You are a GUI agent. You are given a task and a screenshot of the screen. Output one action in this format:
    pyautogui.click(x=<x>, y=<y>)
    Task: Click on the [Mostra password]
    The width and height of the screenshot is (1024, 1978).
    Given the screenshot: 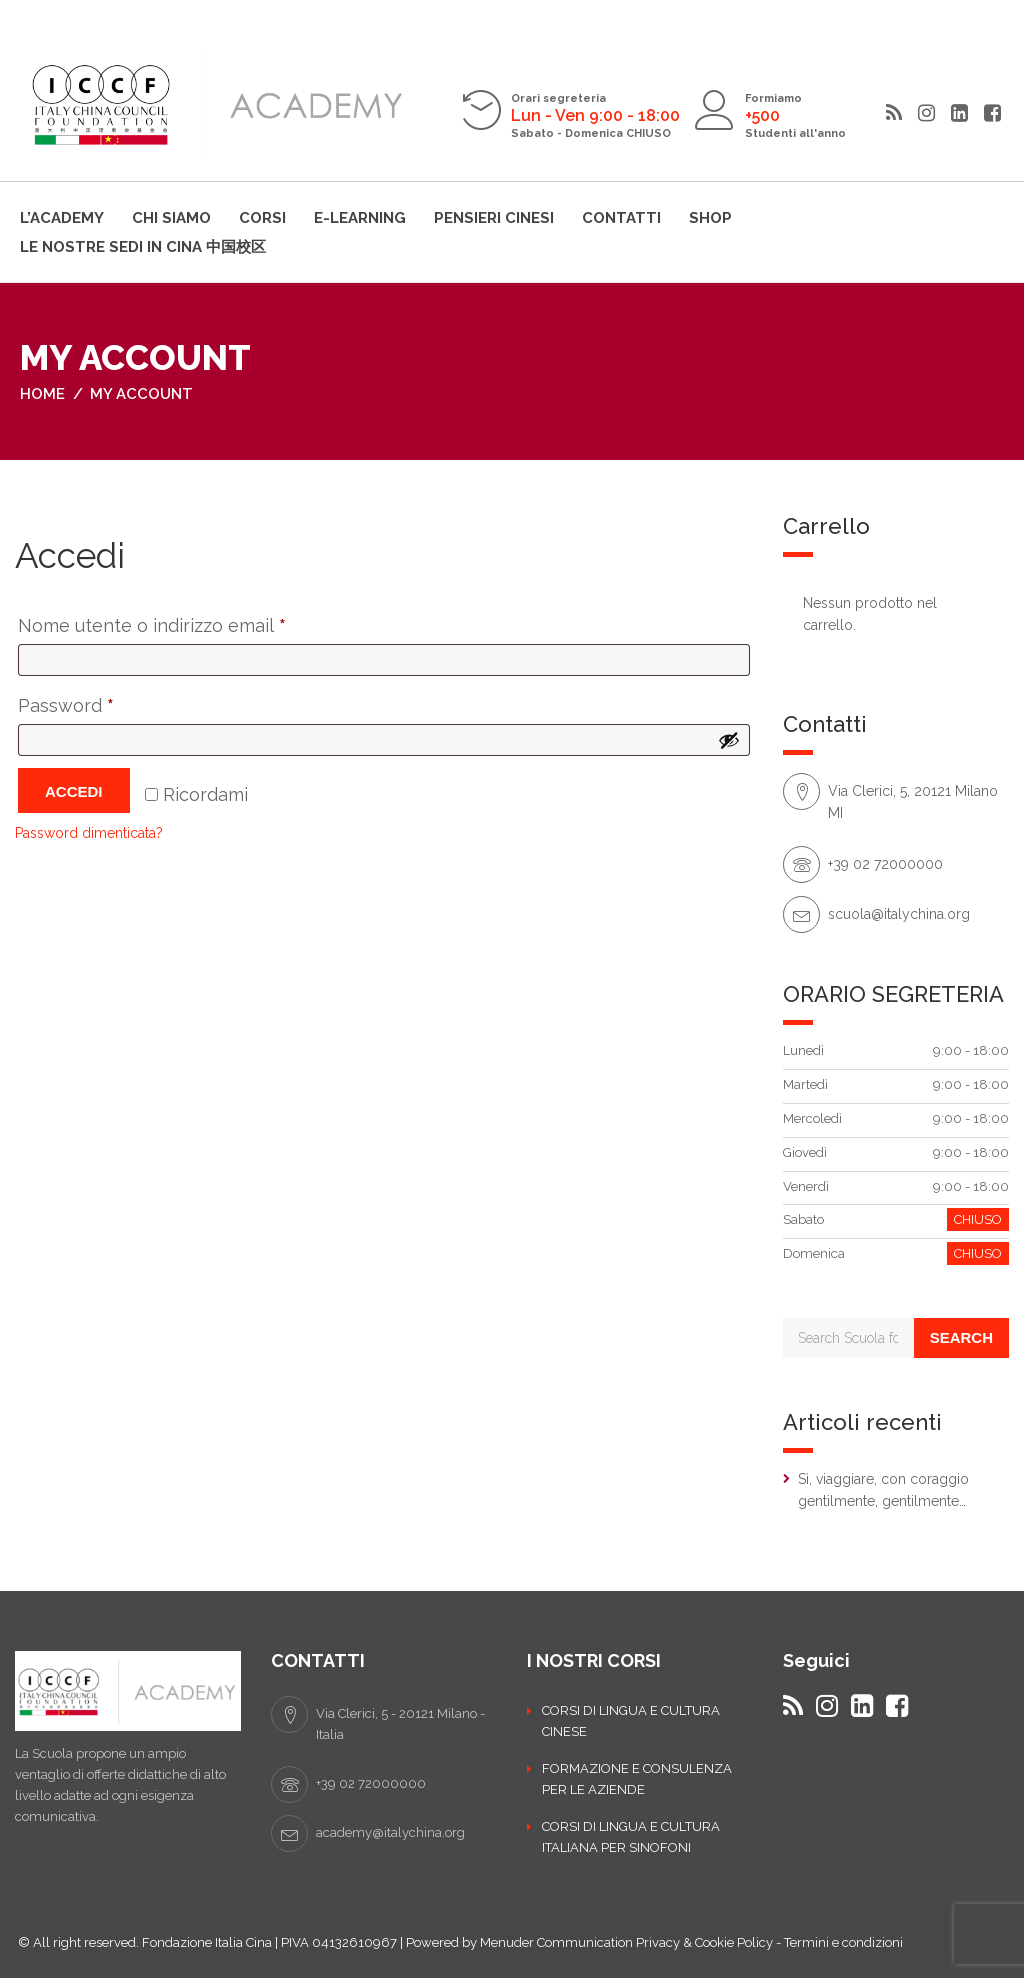 What is the action you would take?
    pyautogui.click(x=729, y=740)
    